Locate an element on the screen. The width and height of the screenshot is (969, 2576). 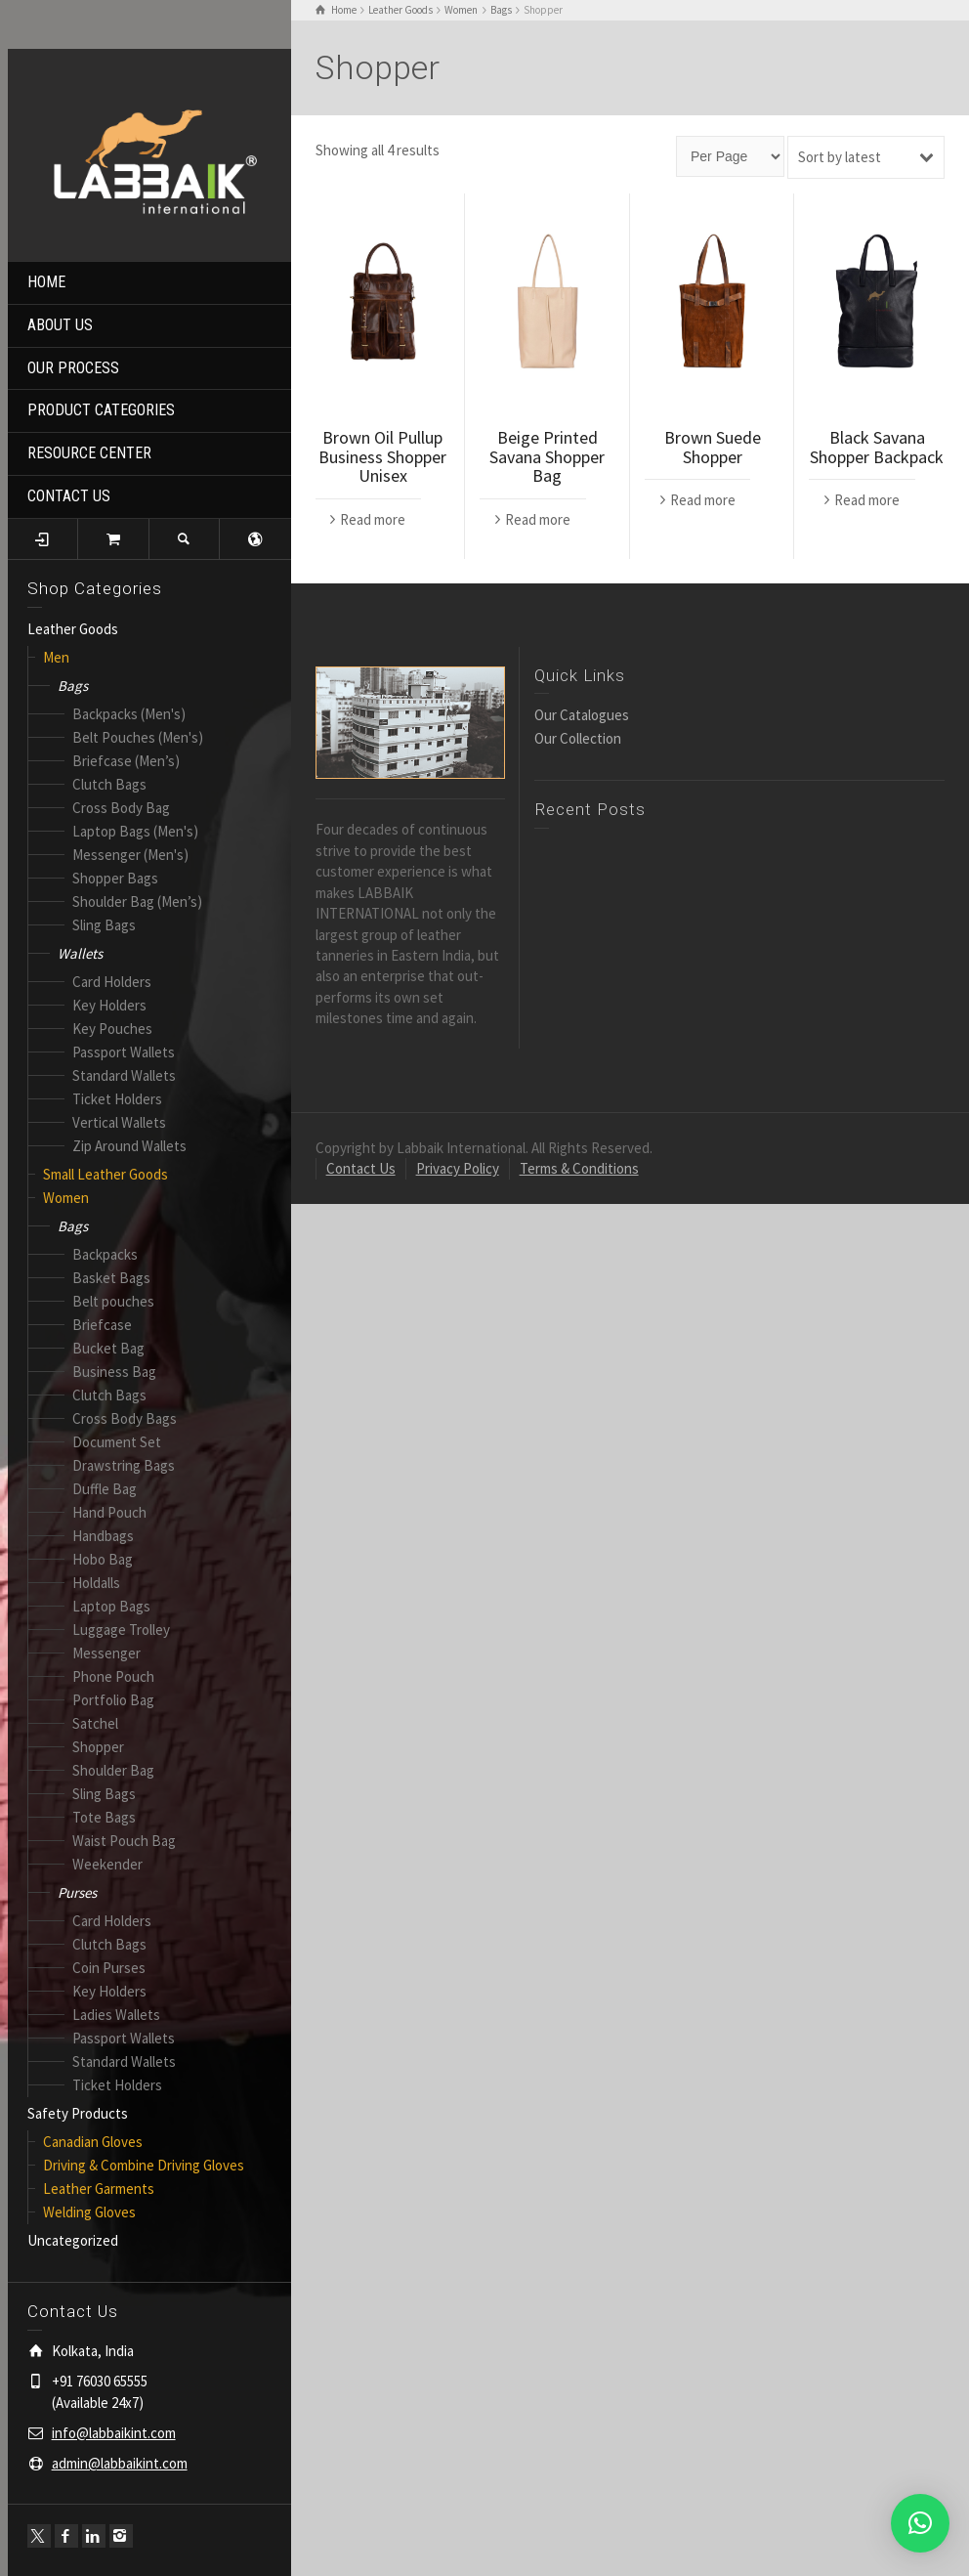
Hand Pouch is located at coordinates (109, 1512).